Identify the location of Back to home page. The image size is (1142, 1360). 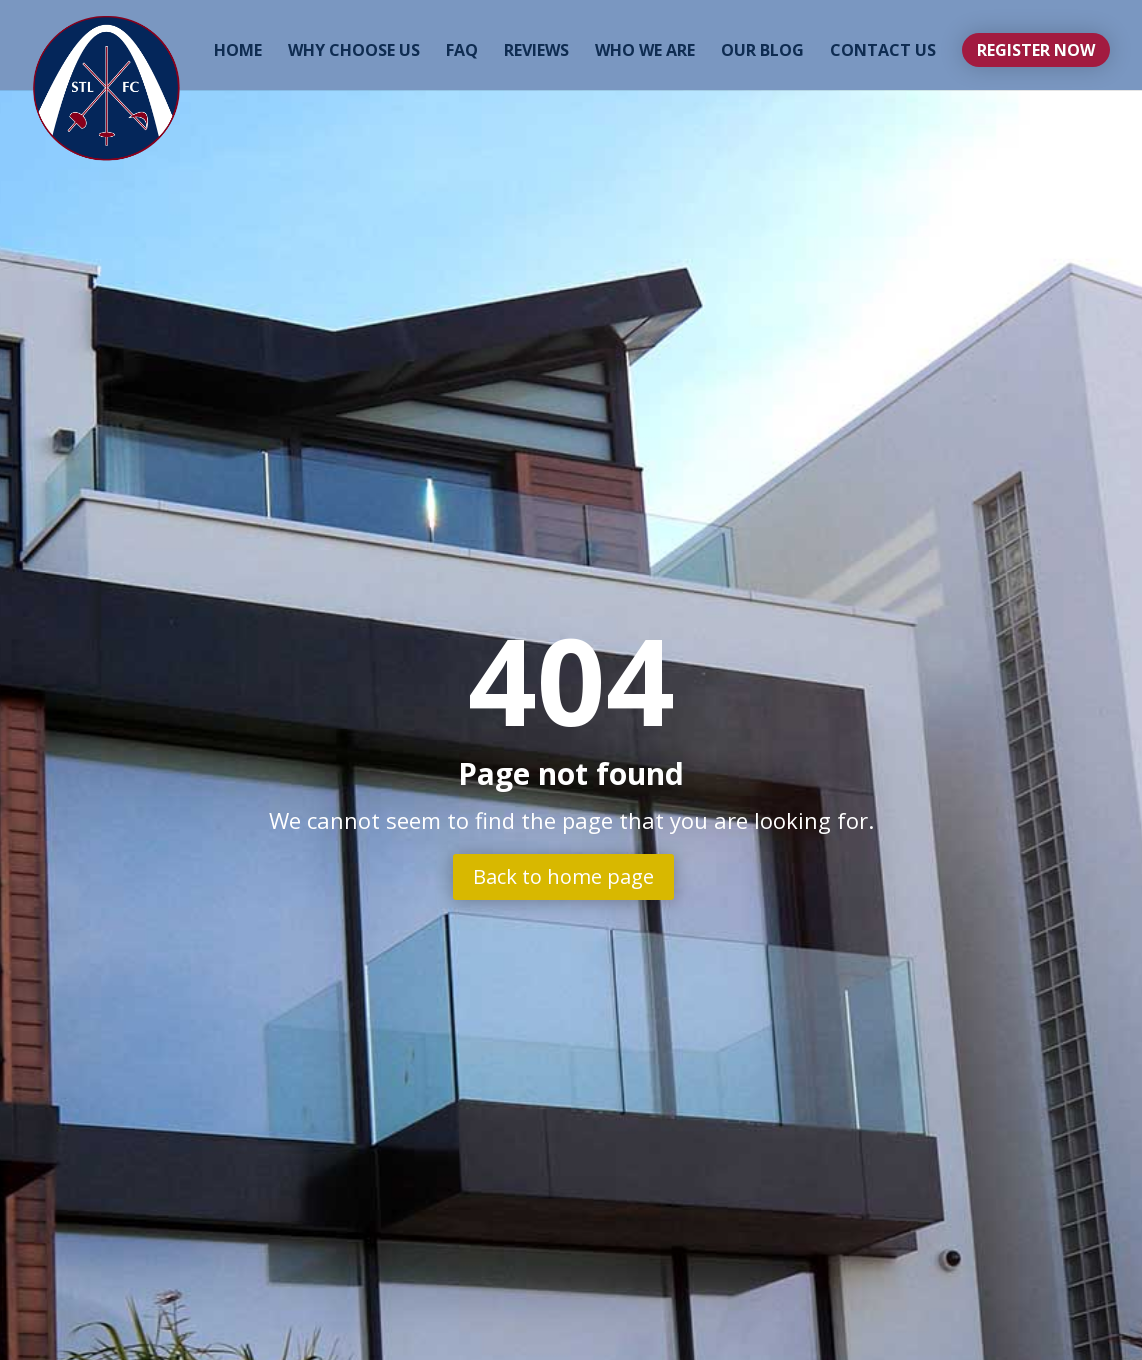
(563, 876).